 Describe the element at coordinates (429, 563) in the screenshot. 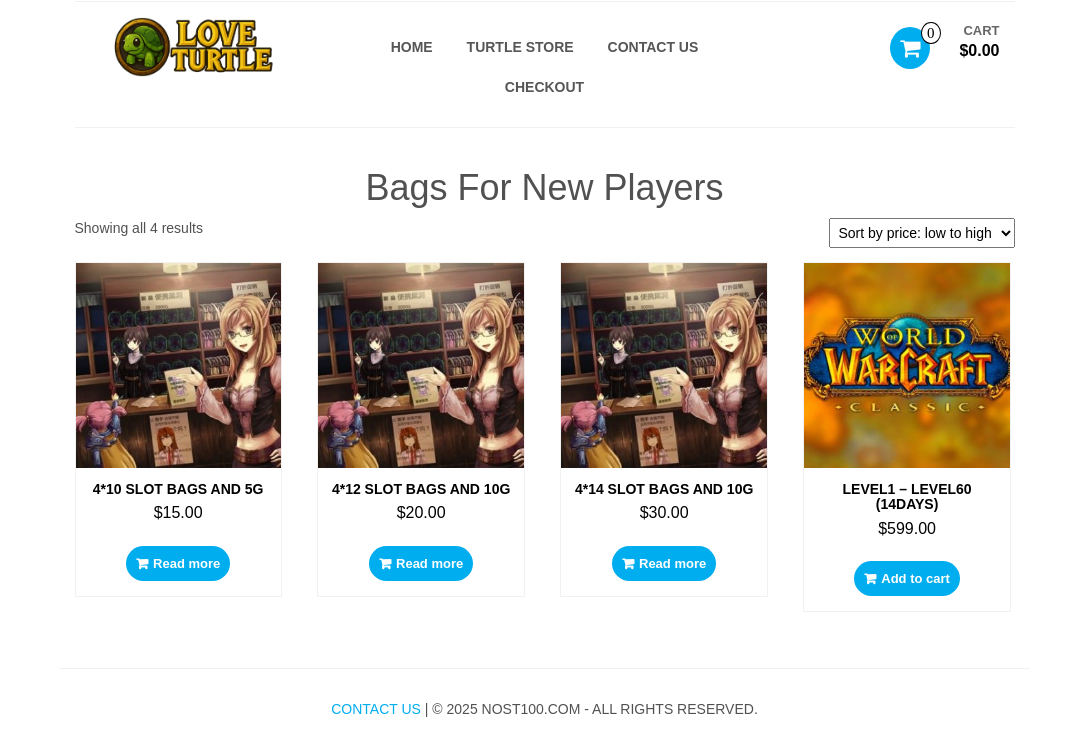

I see `Read more [Read more about “4*12 slot bags and 10g”]` at that location.